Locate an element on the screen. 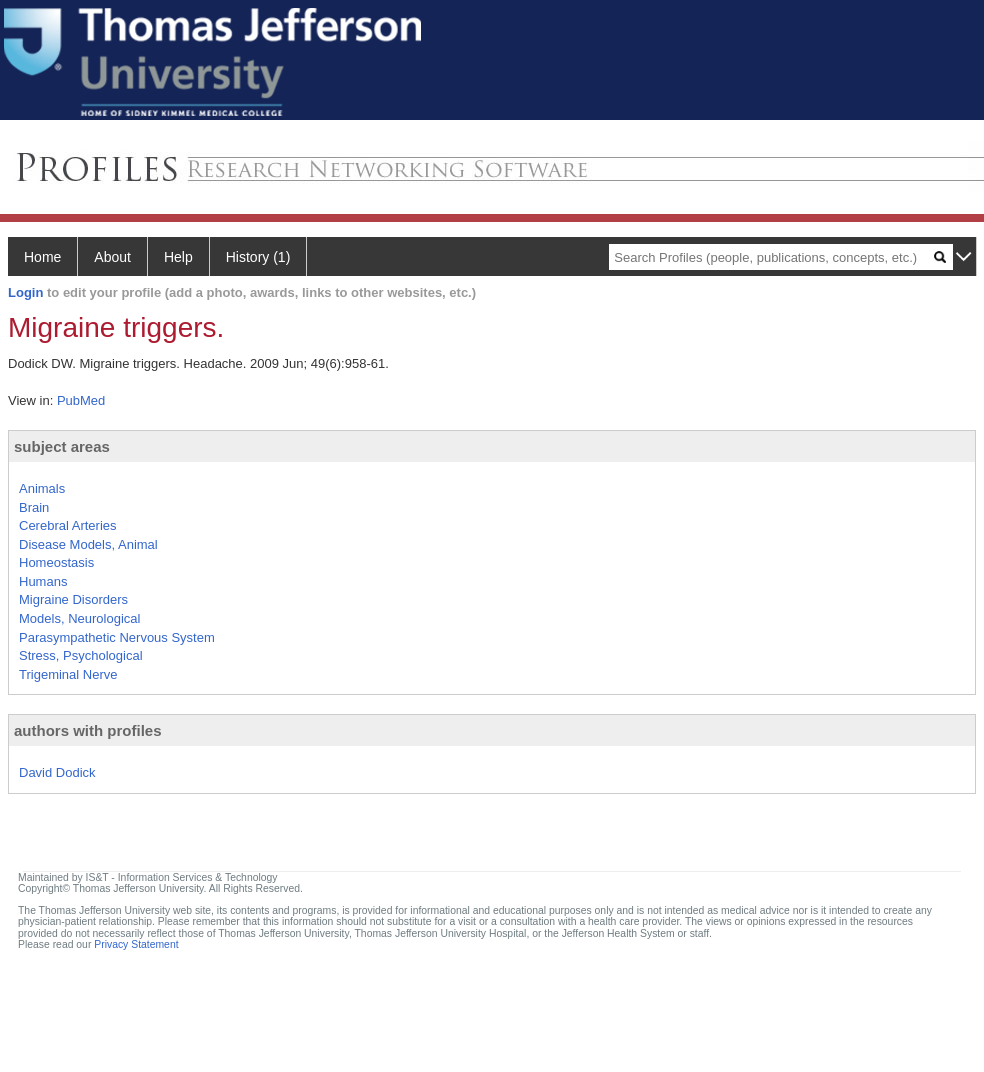 This screenshot has width=984, height=1072. Login is located at coordinates (25, 292).